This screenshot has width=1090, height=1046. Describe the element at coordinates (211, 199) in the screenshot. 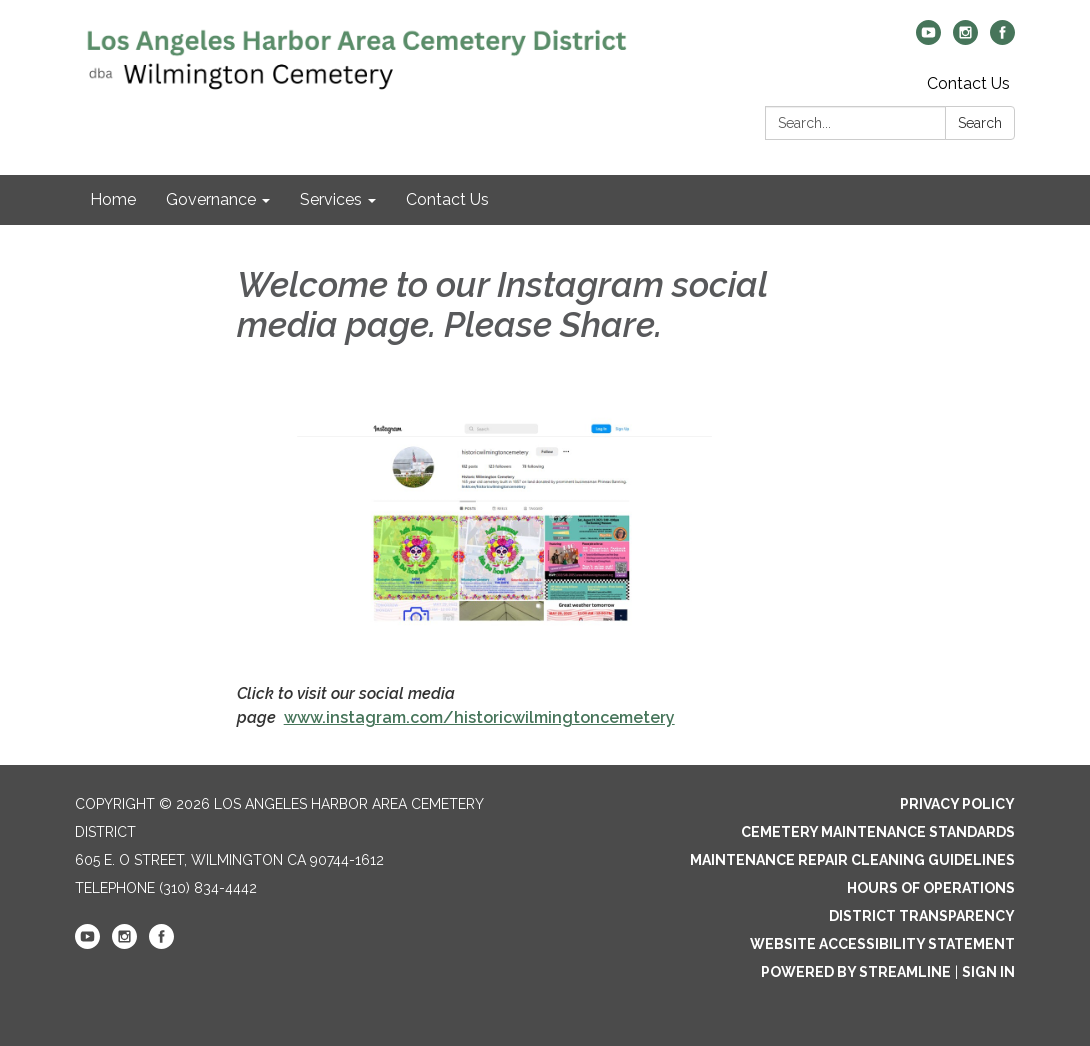

I see `Governance [menuitem]` at that location.